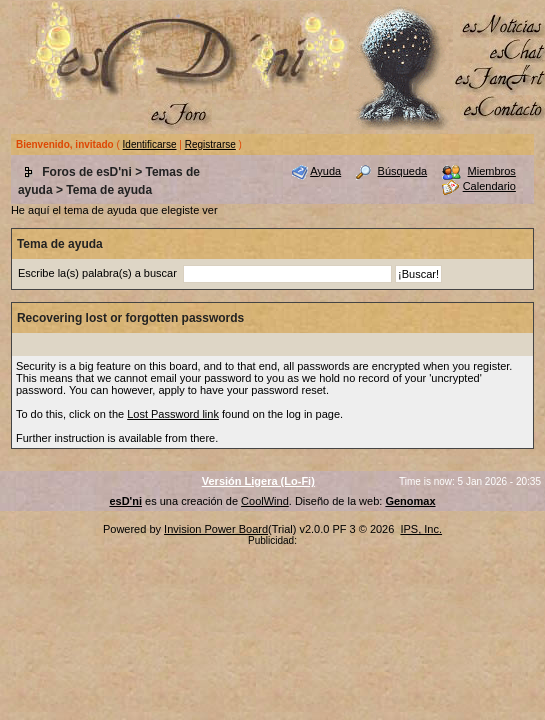 This screenshot has width=545, height=720. Describe the element at coordinates (87, 172) in the screenshot. I see `Foros de esD'ni` at that location.